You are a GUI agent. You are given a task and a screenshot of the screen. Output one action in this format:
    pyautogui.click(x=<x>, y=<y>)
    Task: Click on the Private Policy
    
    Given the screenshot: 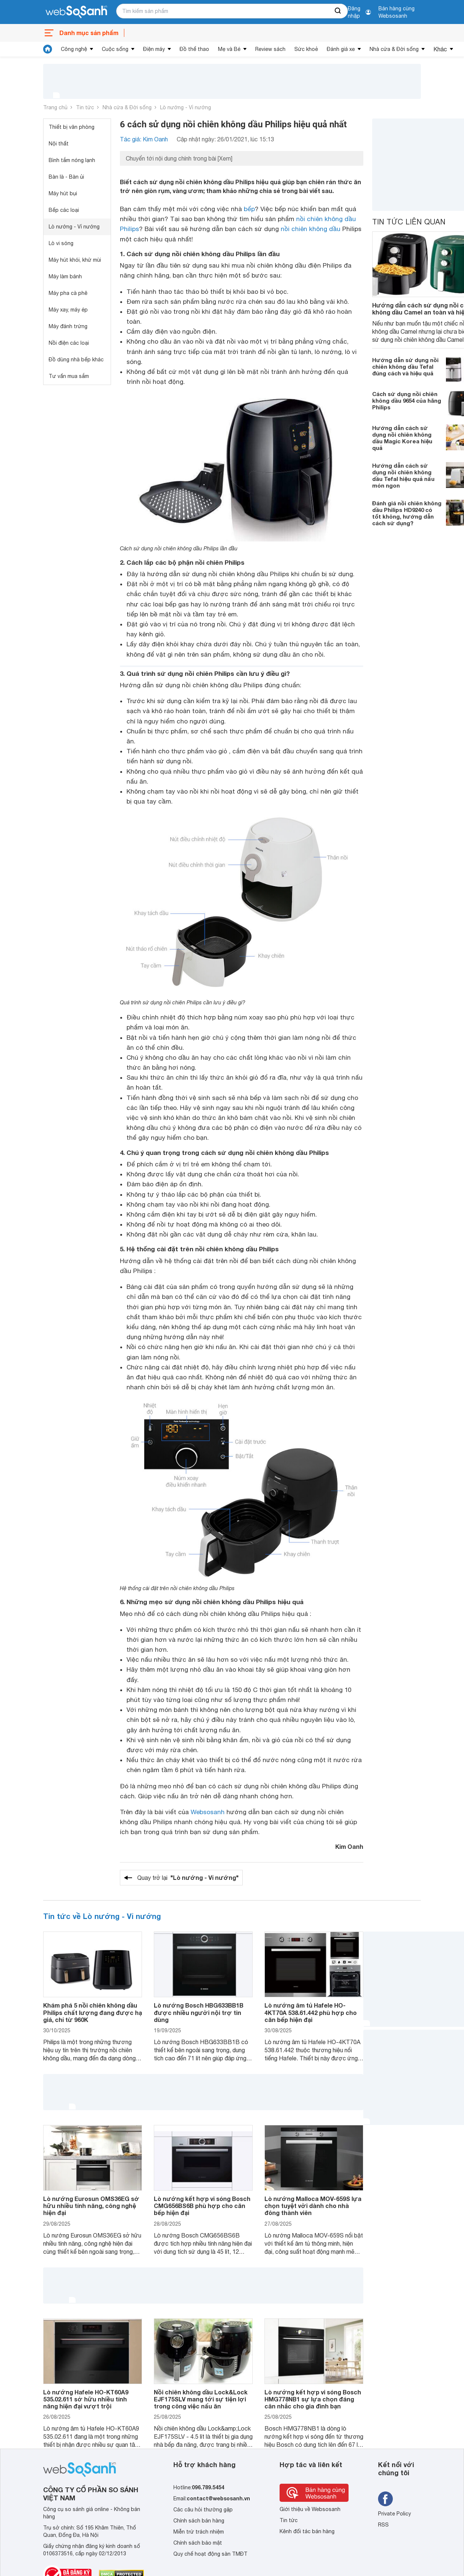 What is the action you would take?
    pyautogui.click(x=394, y=2514)
    